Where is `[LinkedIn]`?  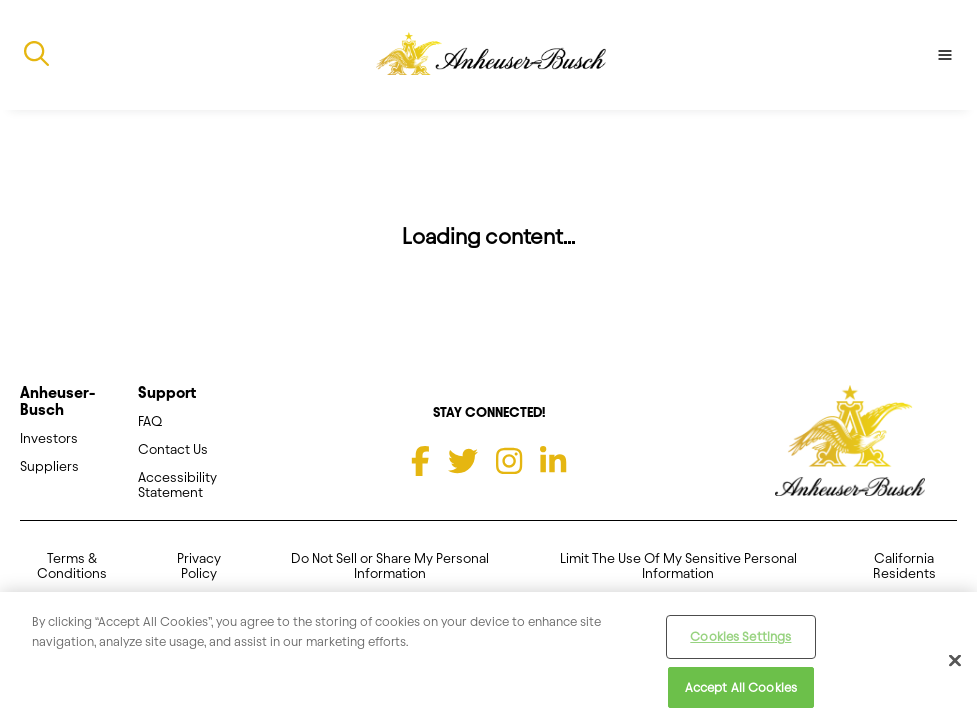 [LinkedIn] is located at coordinates (553, 461).